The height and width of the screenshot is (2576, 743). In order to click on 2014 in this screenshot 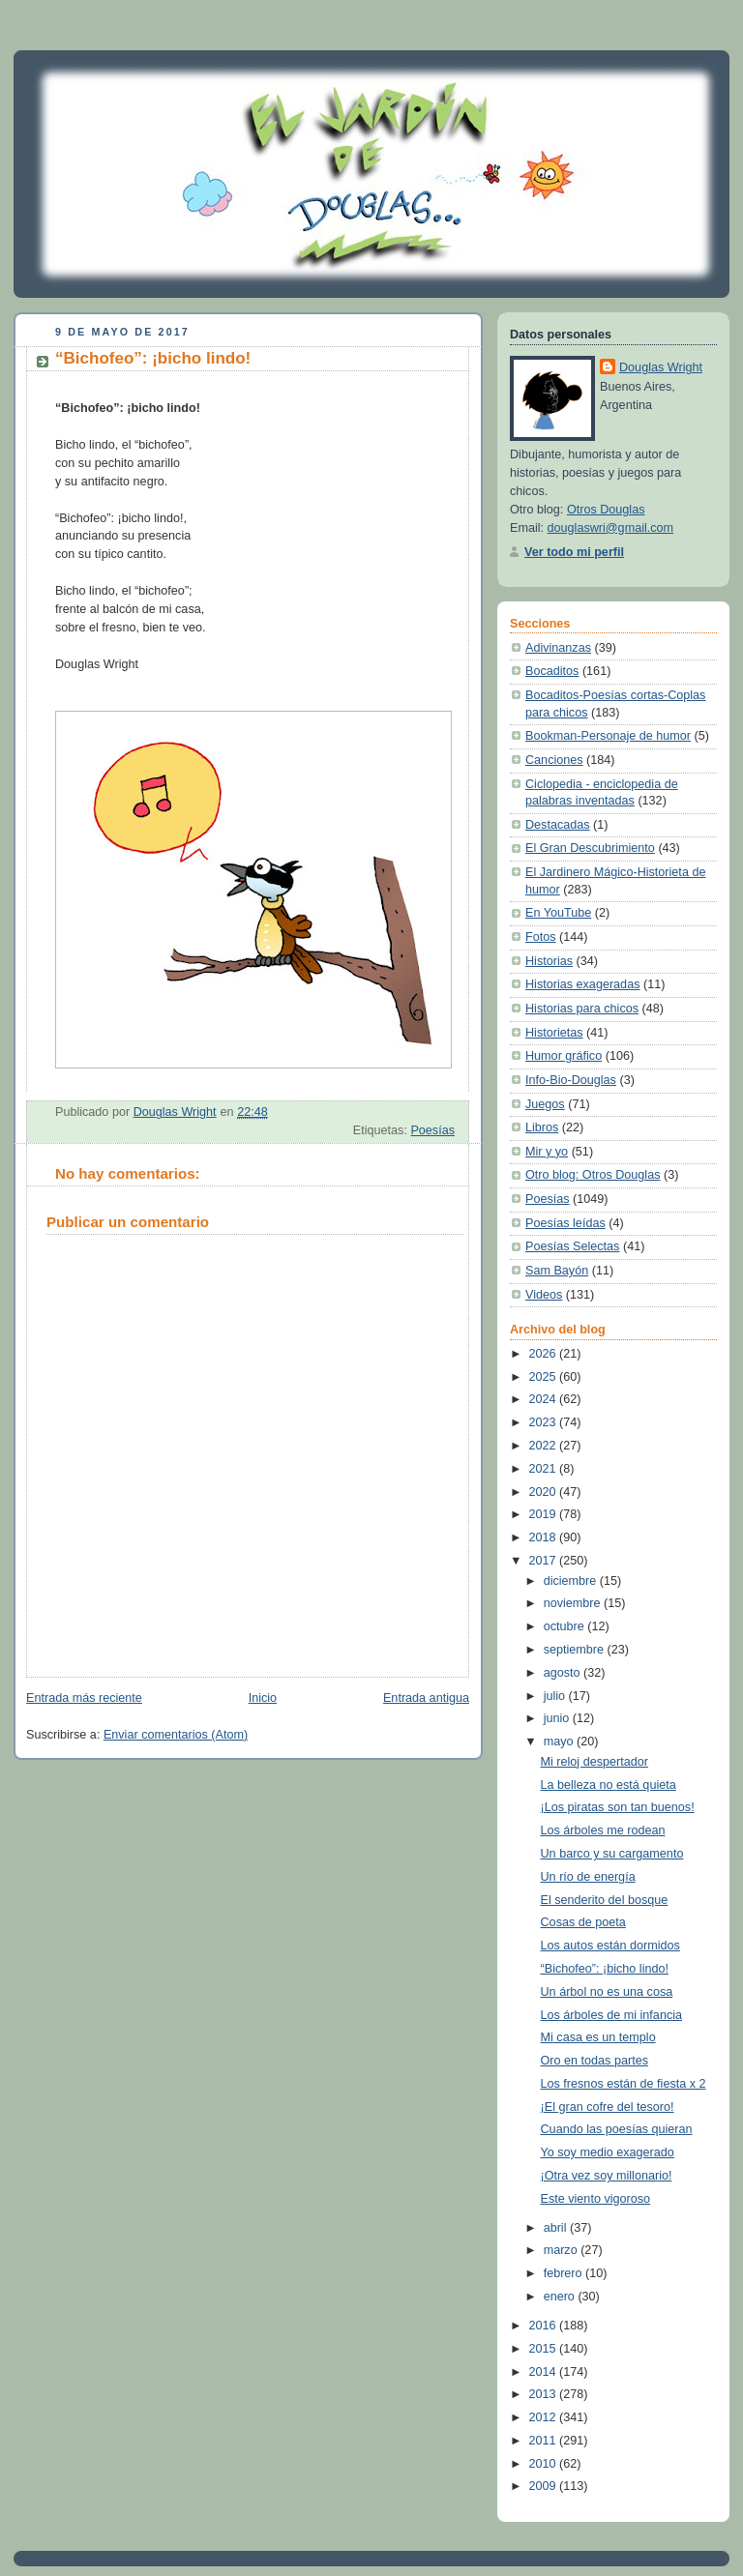, I will do `click(544, 2372)`.